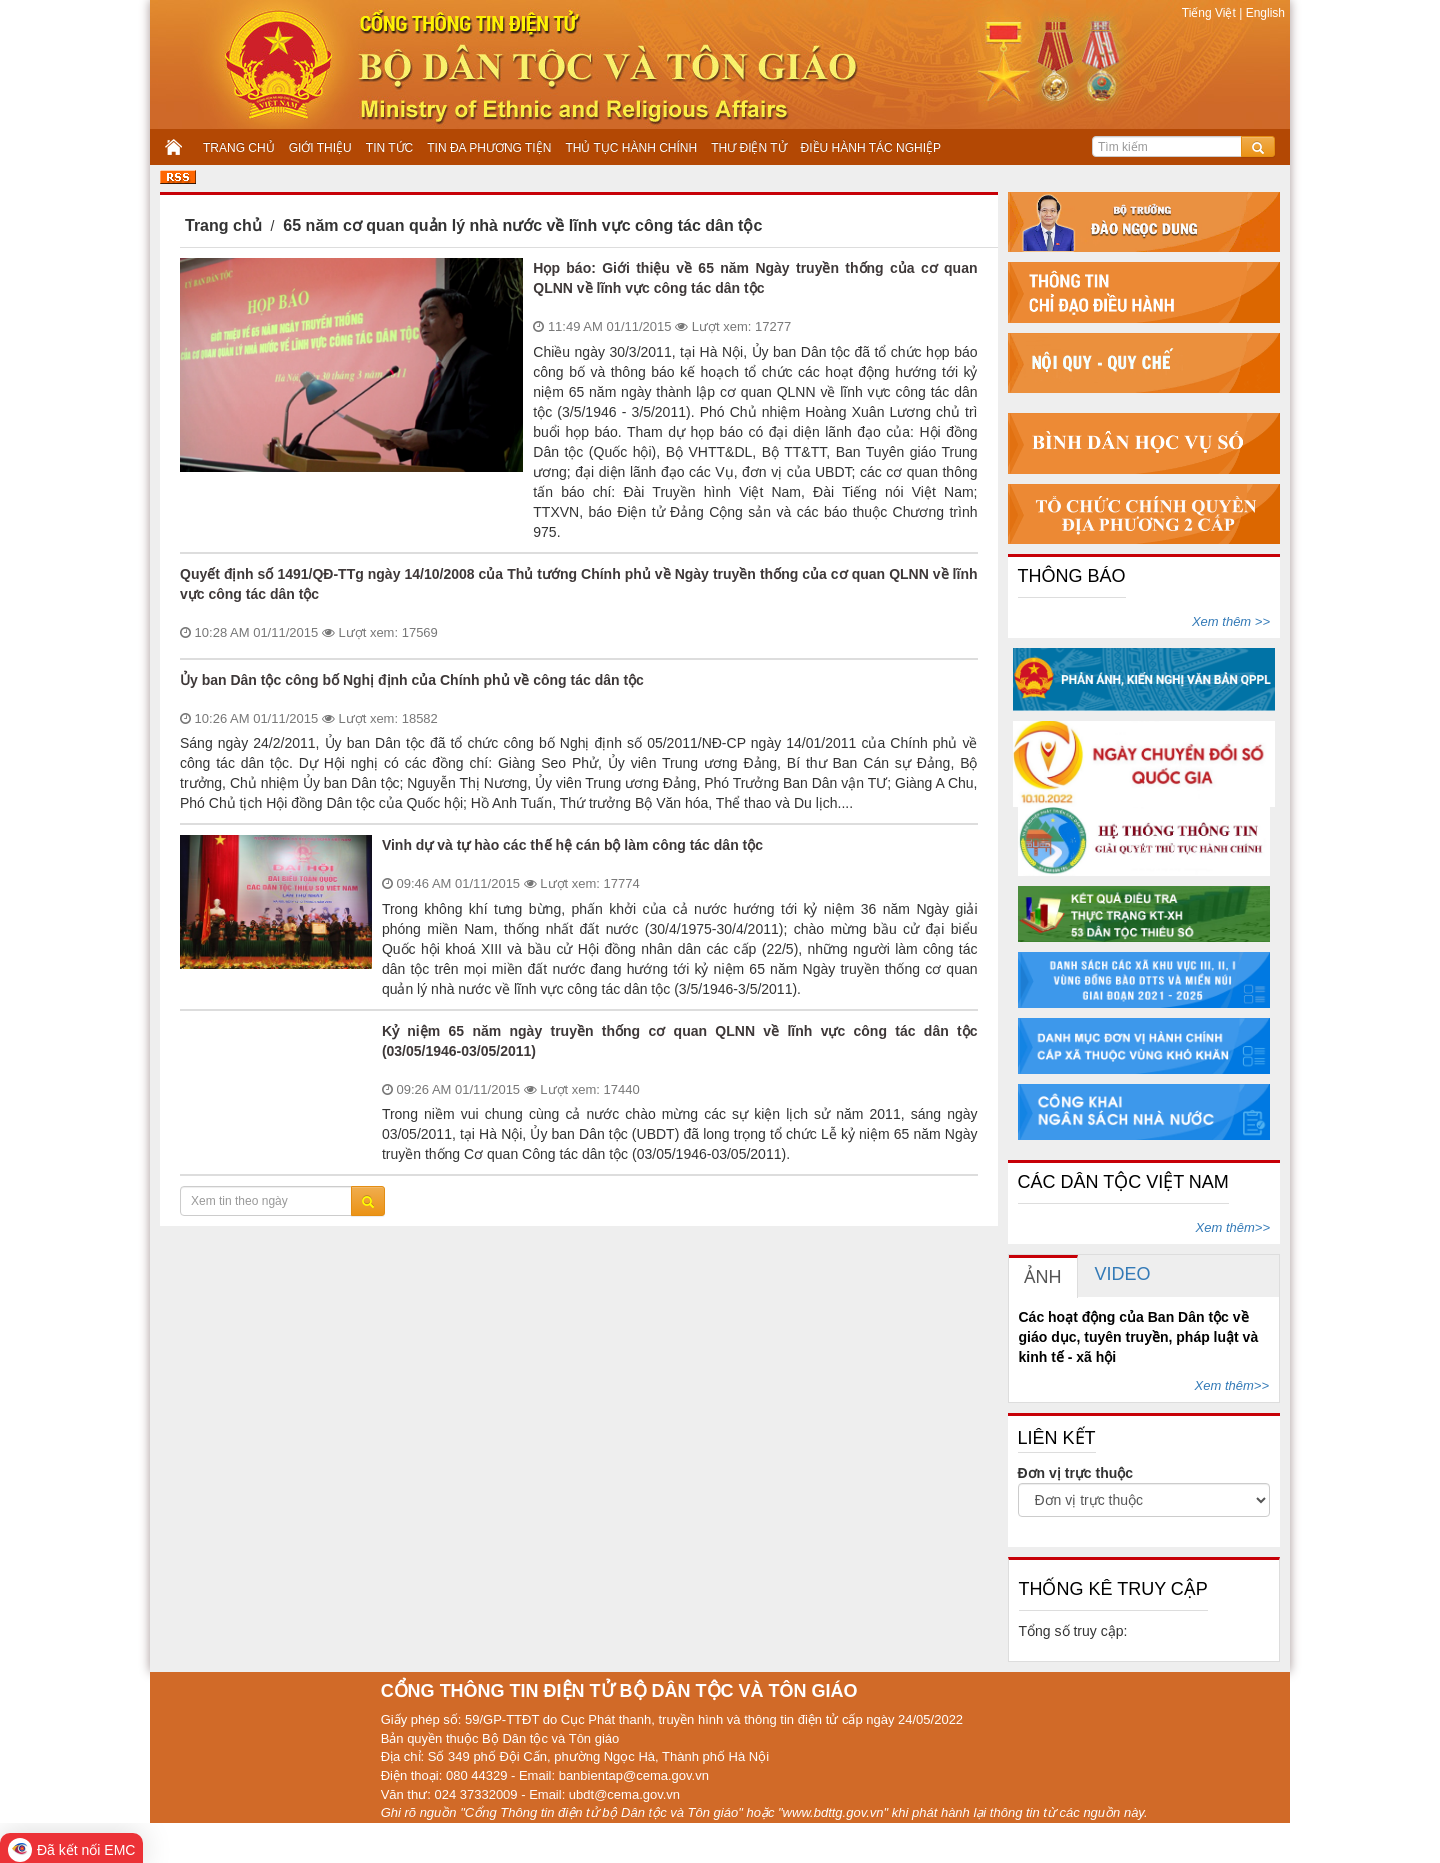  What do you see at coordinates (1043, 1276) in the screenshot?
I see `[tab]` at bounding box center [1043, 1276].